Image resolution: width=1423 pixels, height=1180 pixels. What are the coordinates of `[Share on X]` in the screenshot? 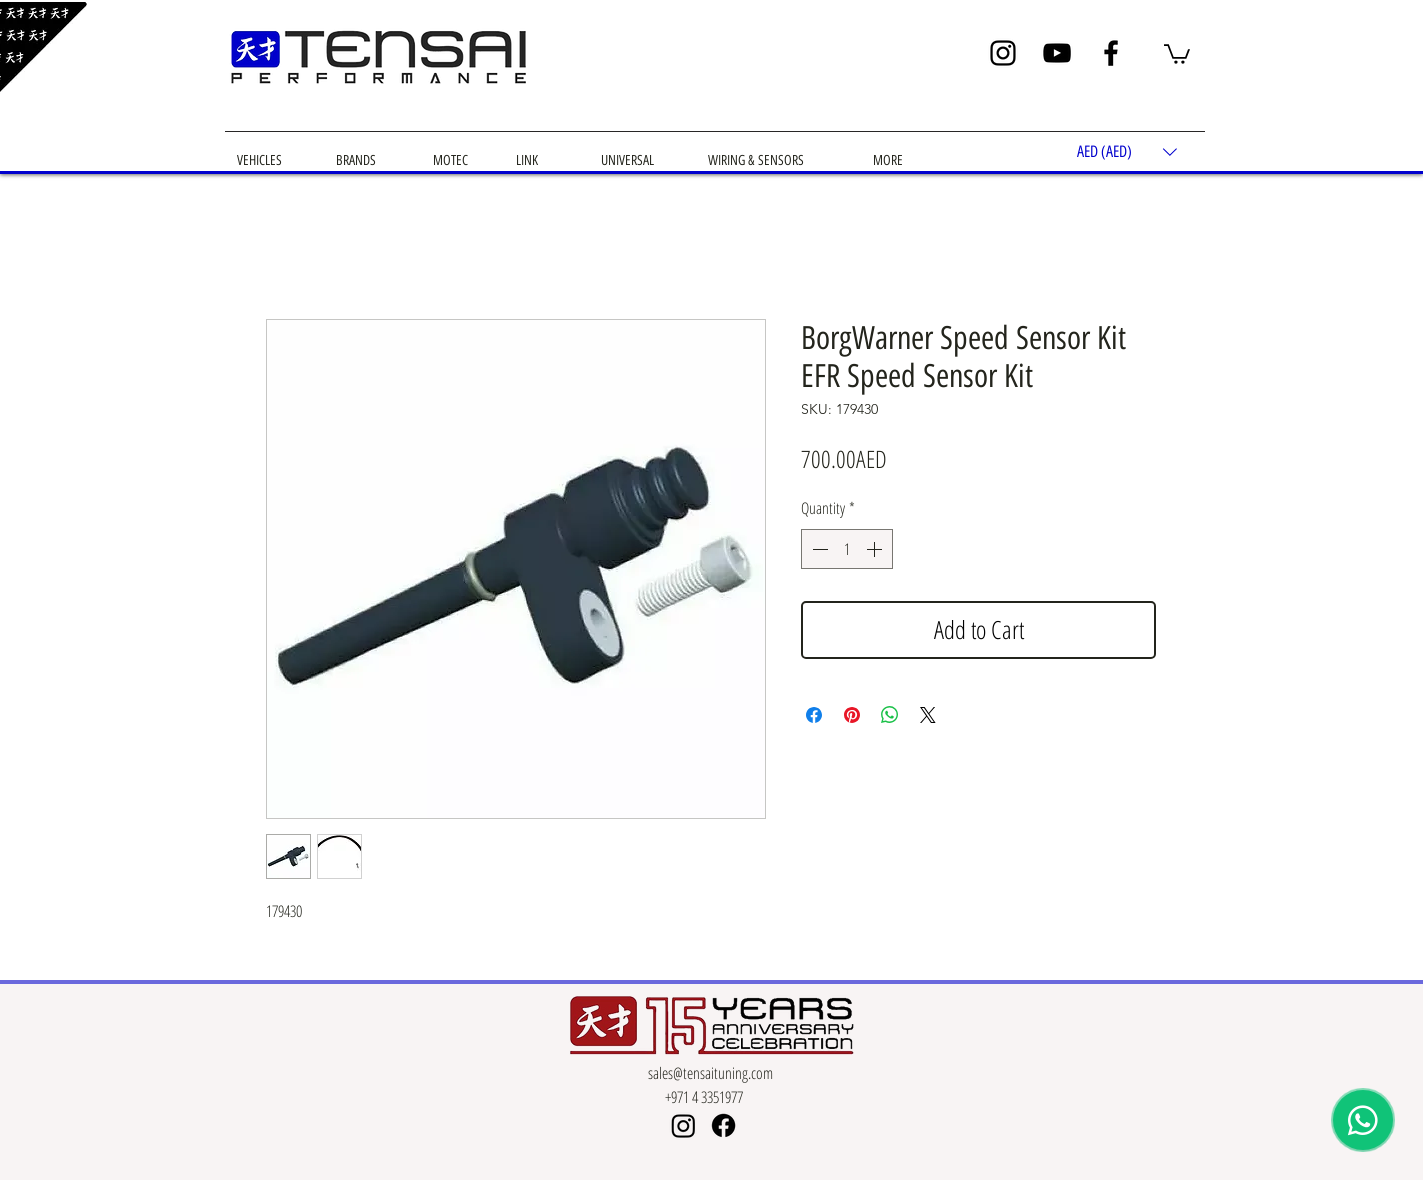 It's located at (928, 715).